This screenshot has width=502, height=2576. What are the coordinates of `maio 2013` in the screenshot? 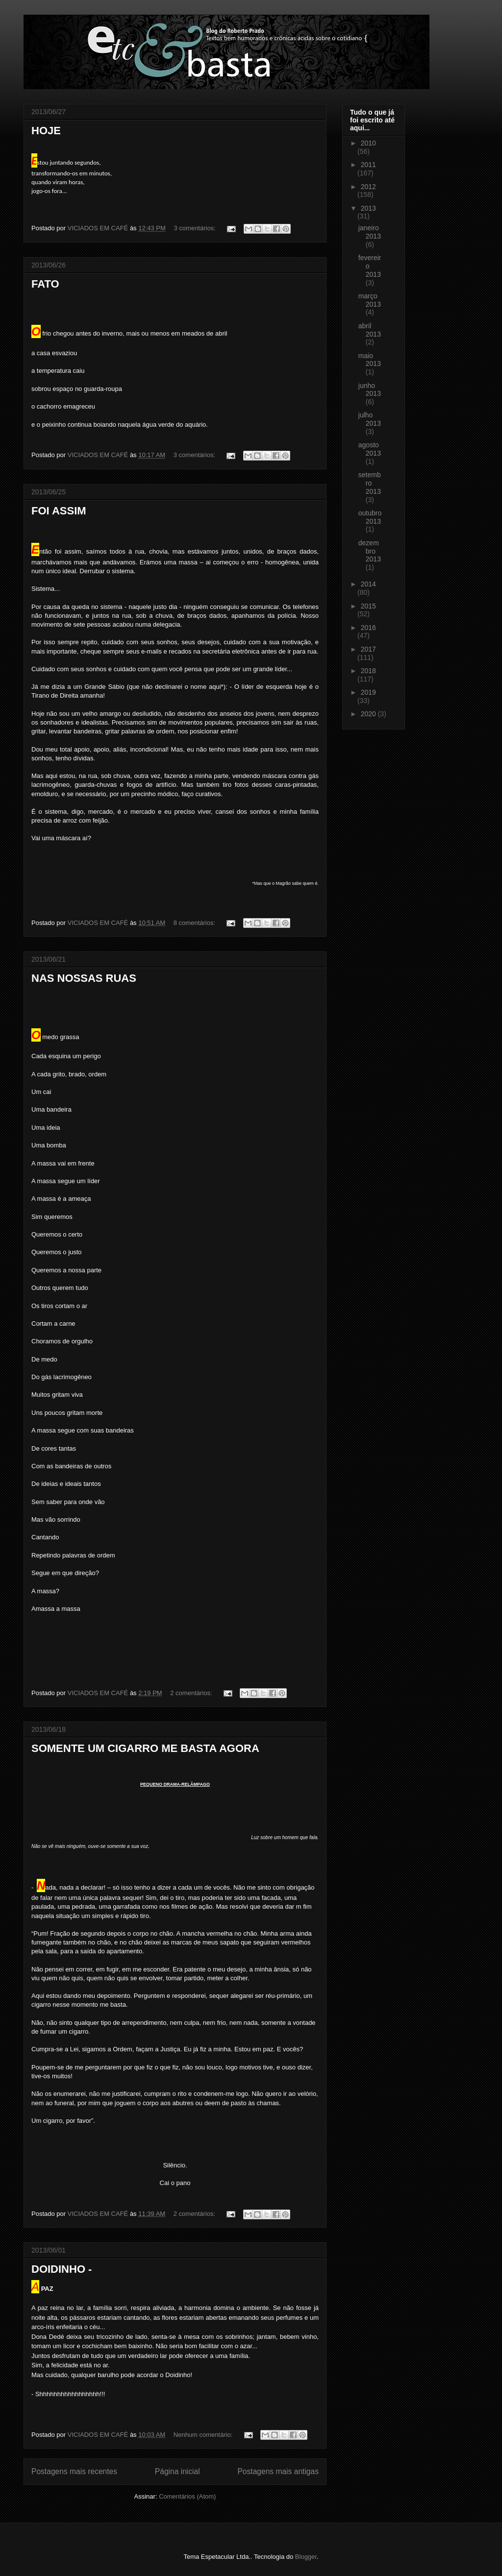 It's located at (369, 360).